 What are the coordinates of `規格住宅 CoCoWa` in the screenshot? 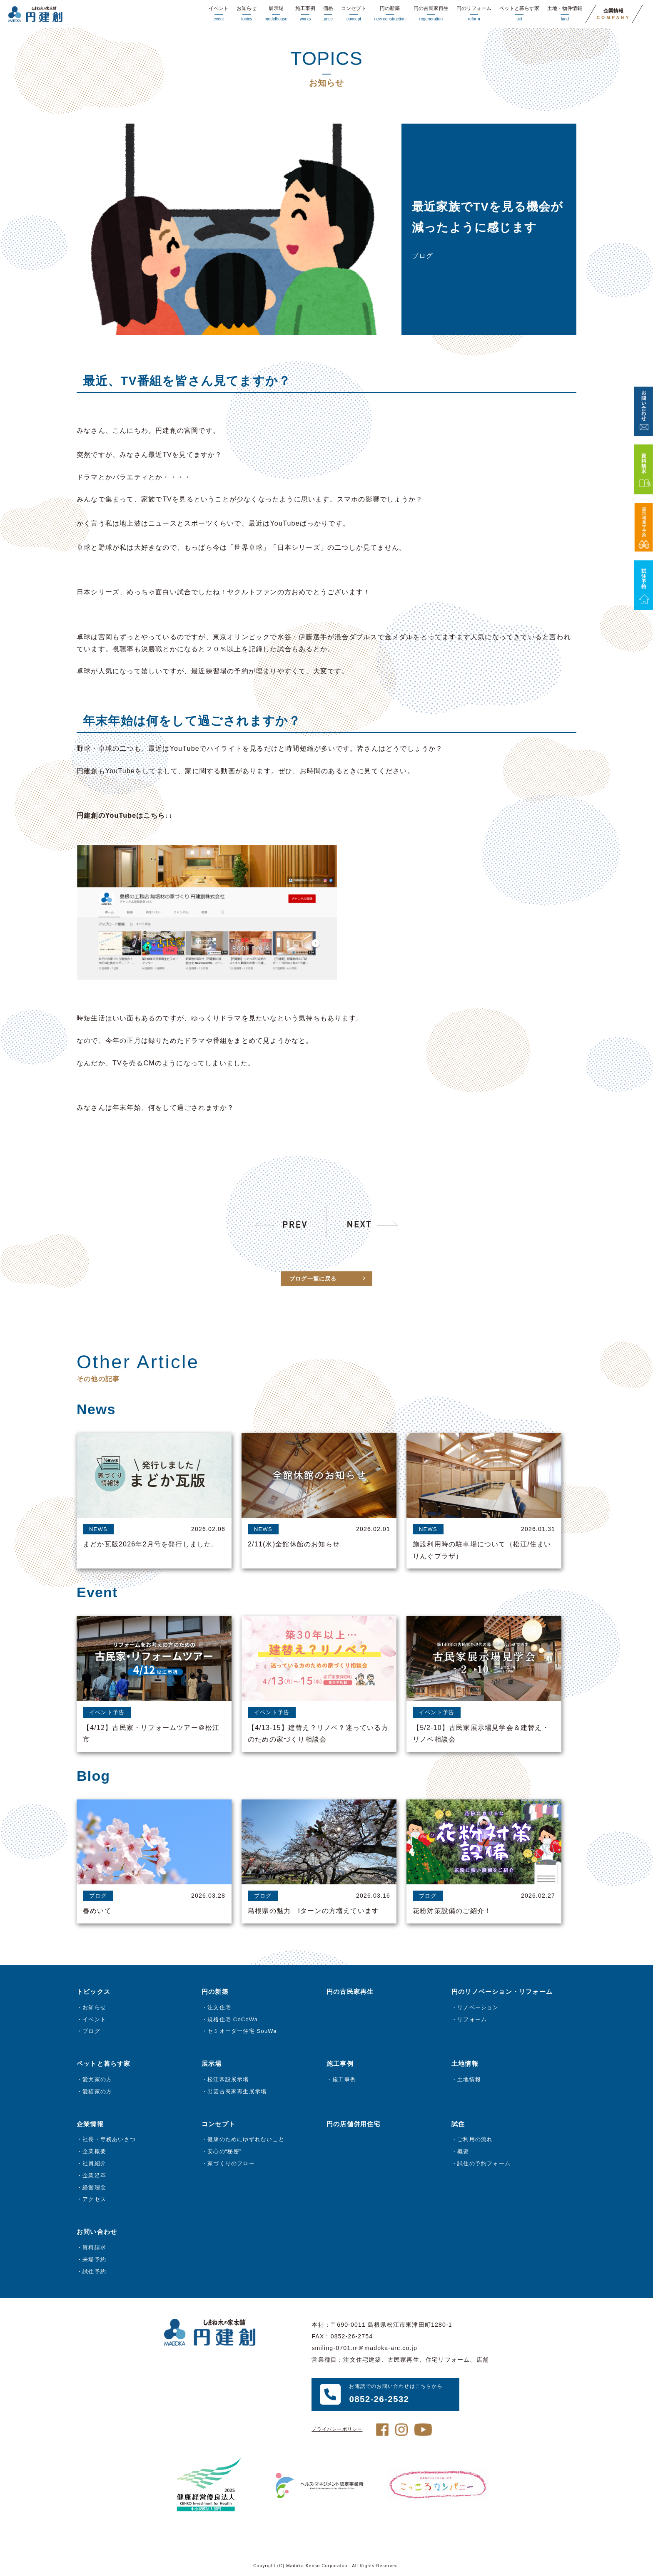 It's located at (232, 2019).